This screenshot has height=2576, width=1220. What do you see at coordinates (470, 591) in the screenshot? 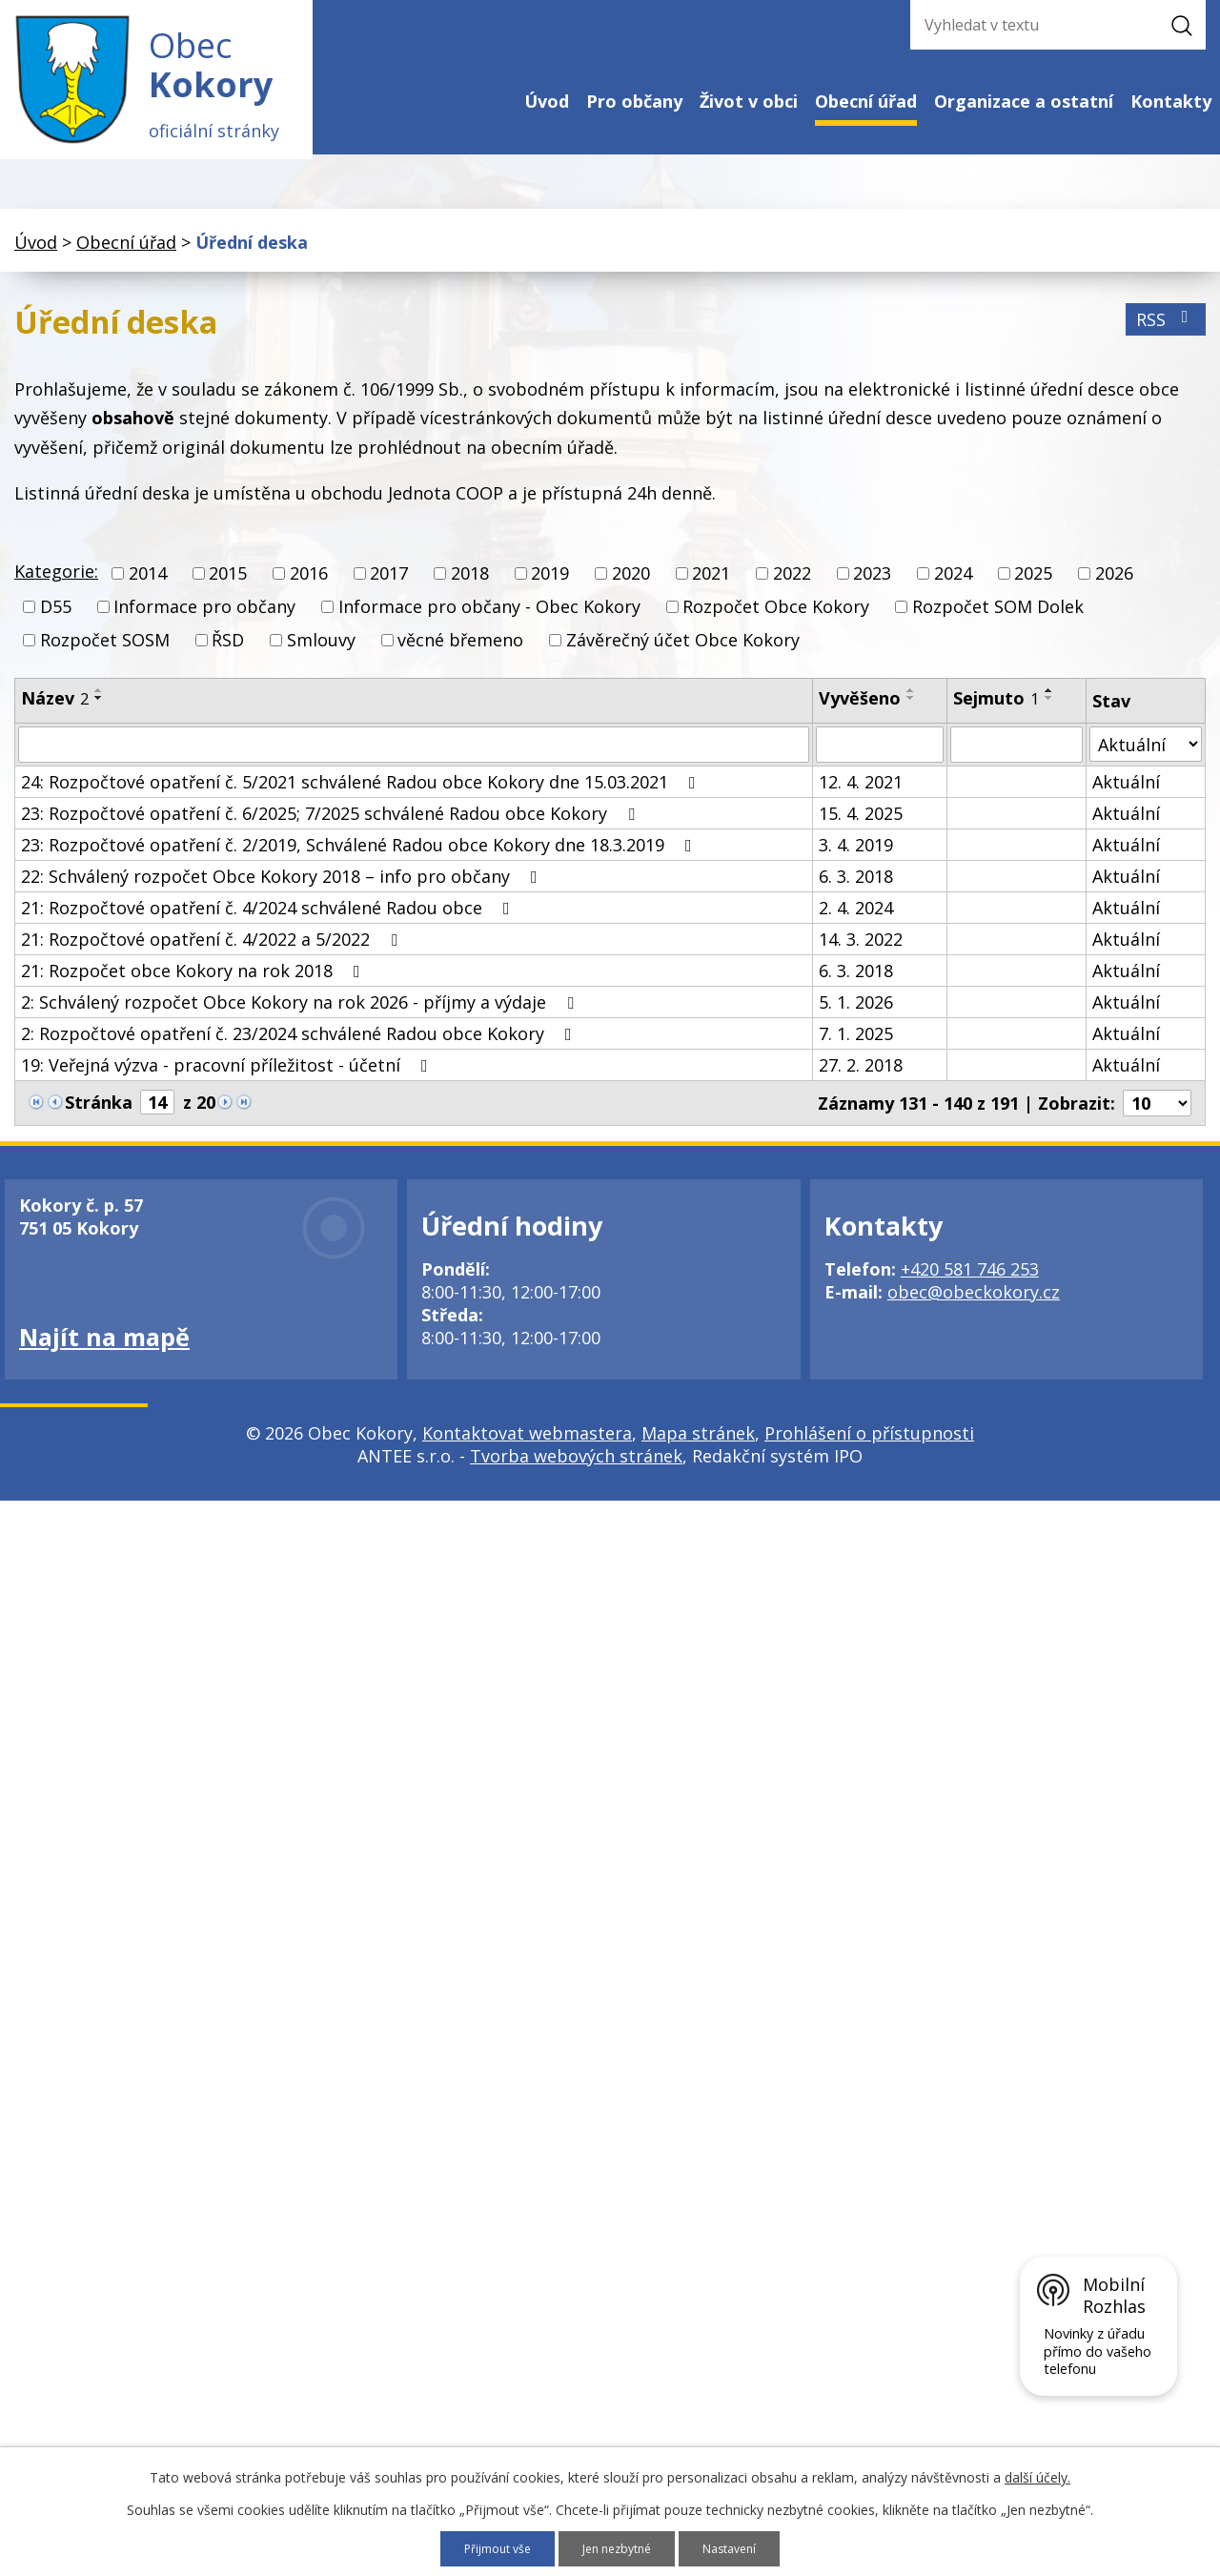
I see `2018` at bounding box center [470, 591].